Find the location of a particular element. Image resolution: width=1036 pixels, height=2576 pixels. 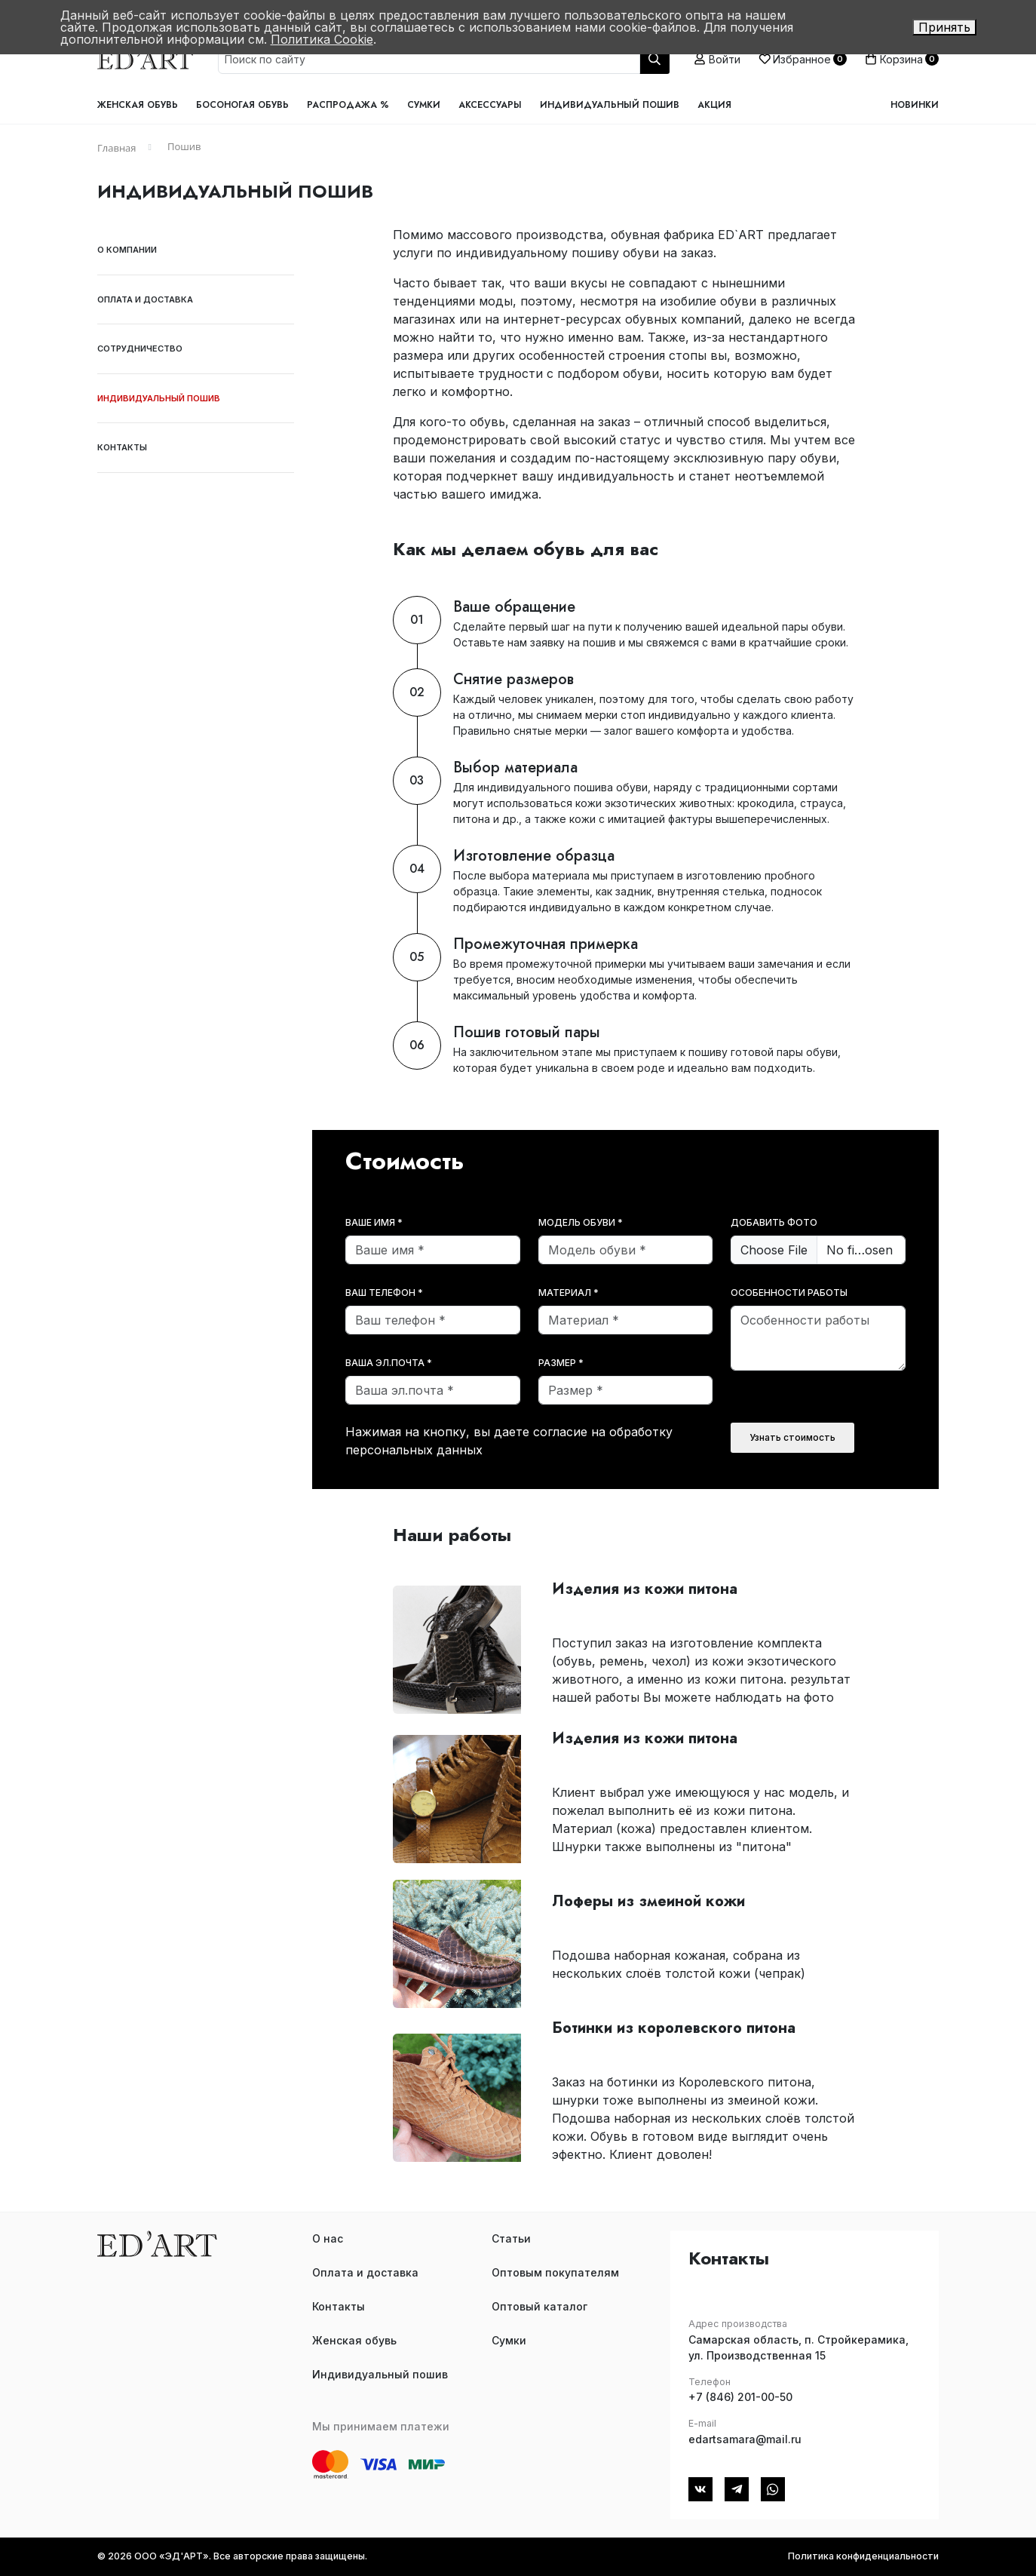

Акция is located at coordinates (714, 105).